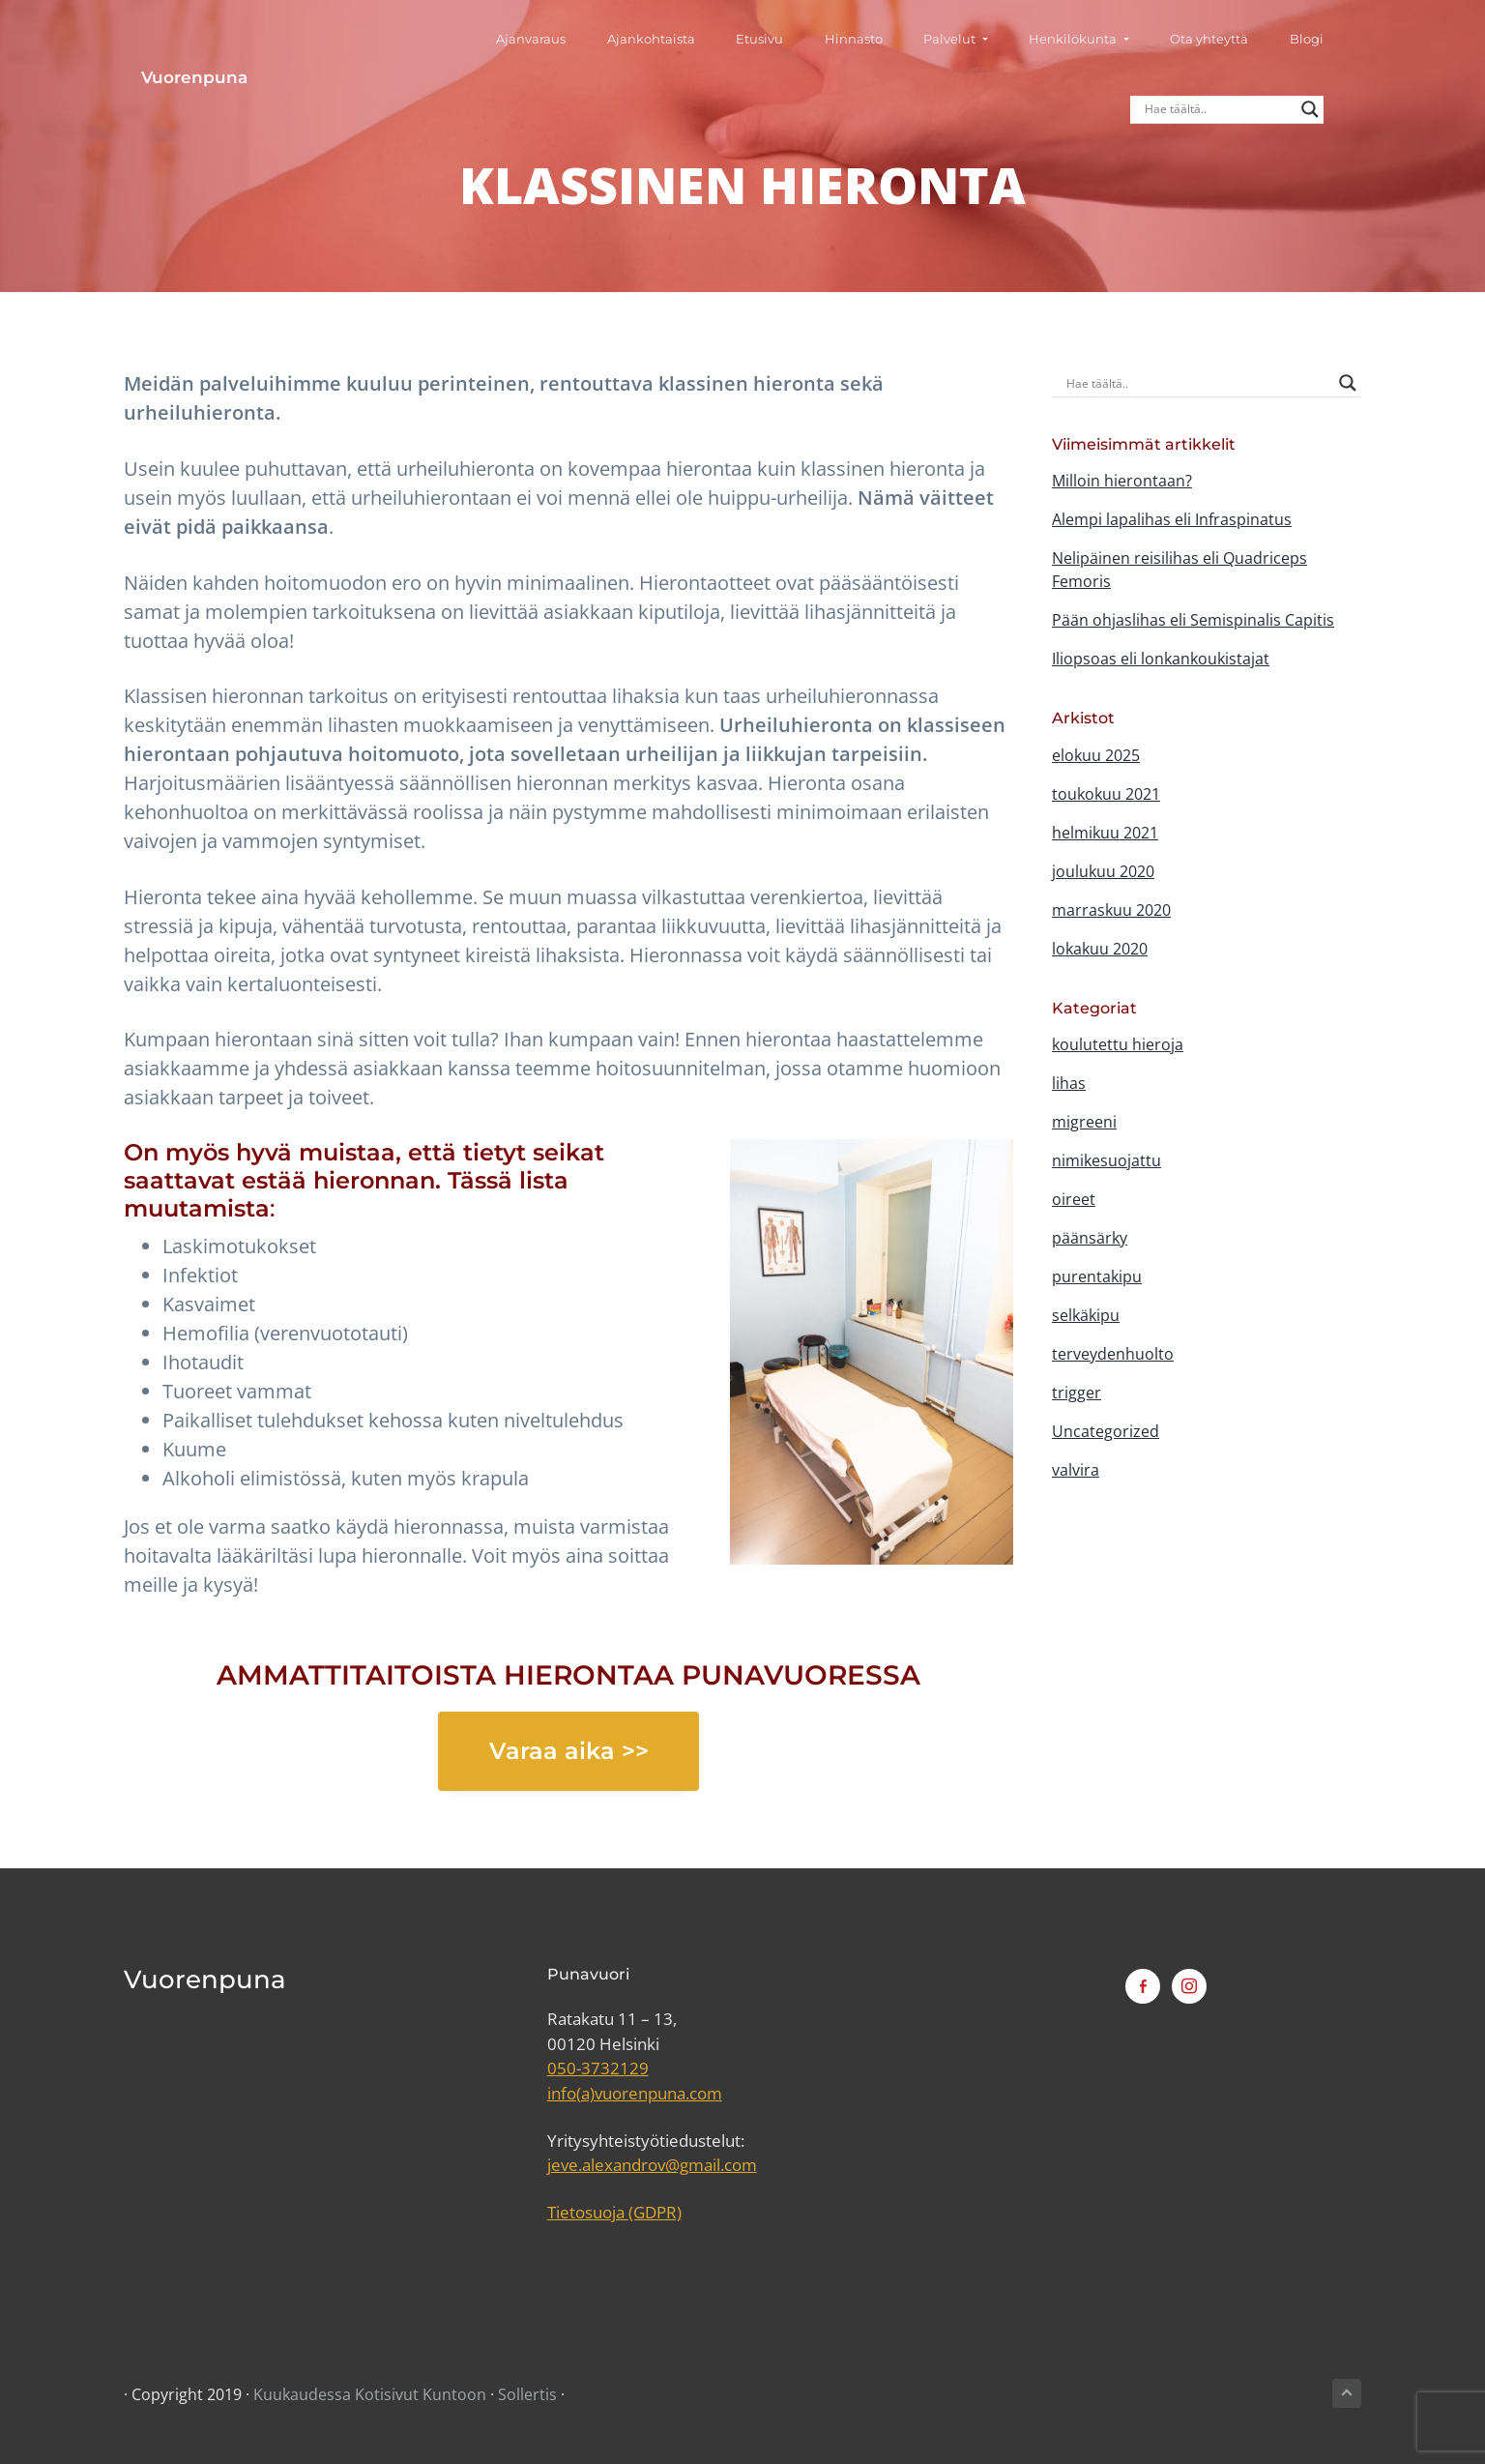 Image resolution: width=1485 pixels, height=2464 pixels. Describe the element at coordinates (1111, 910) in the screenshot. I see `marraskuu 2020` at that location.